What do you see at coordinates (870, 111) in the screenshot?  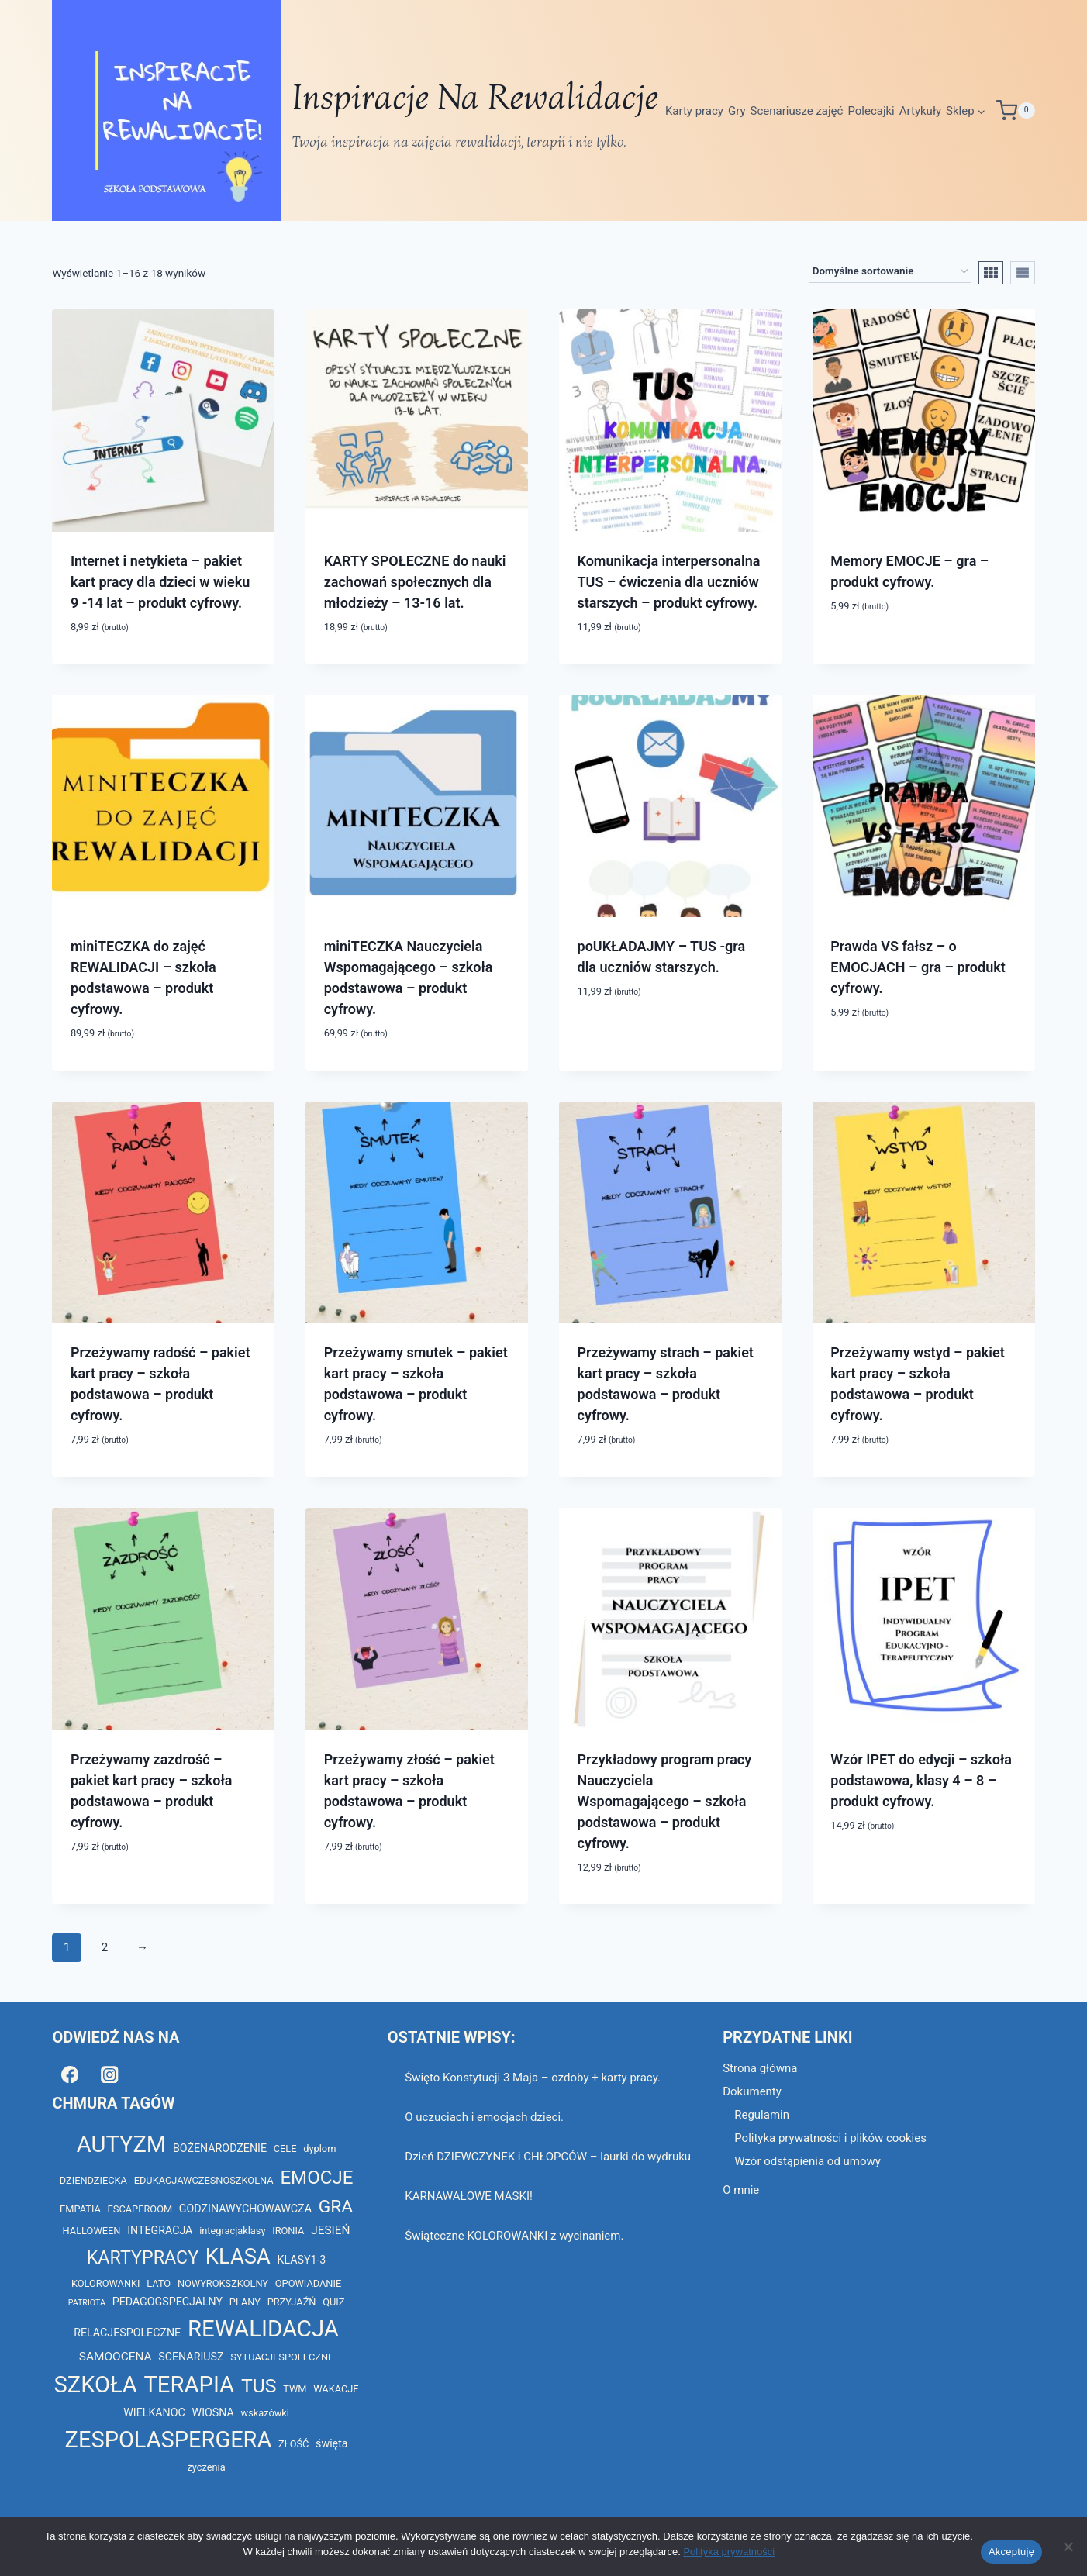 I see `Polecajki` at bounding box center [870, 111].